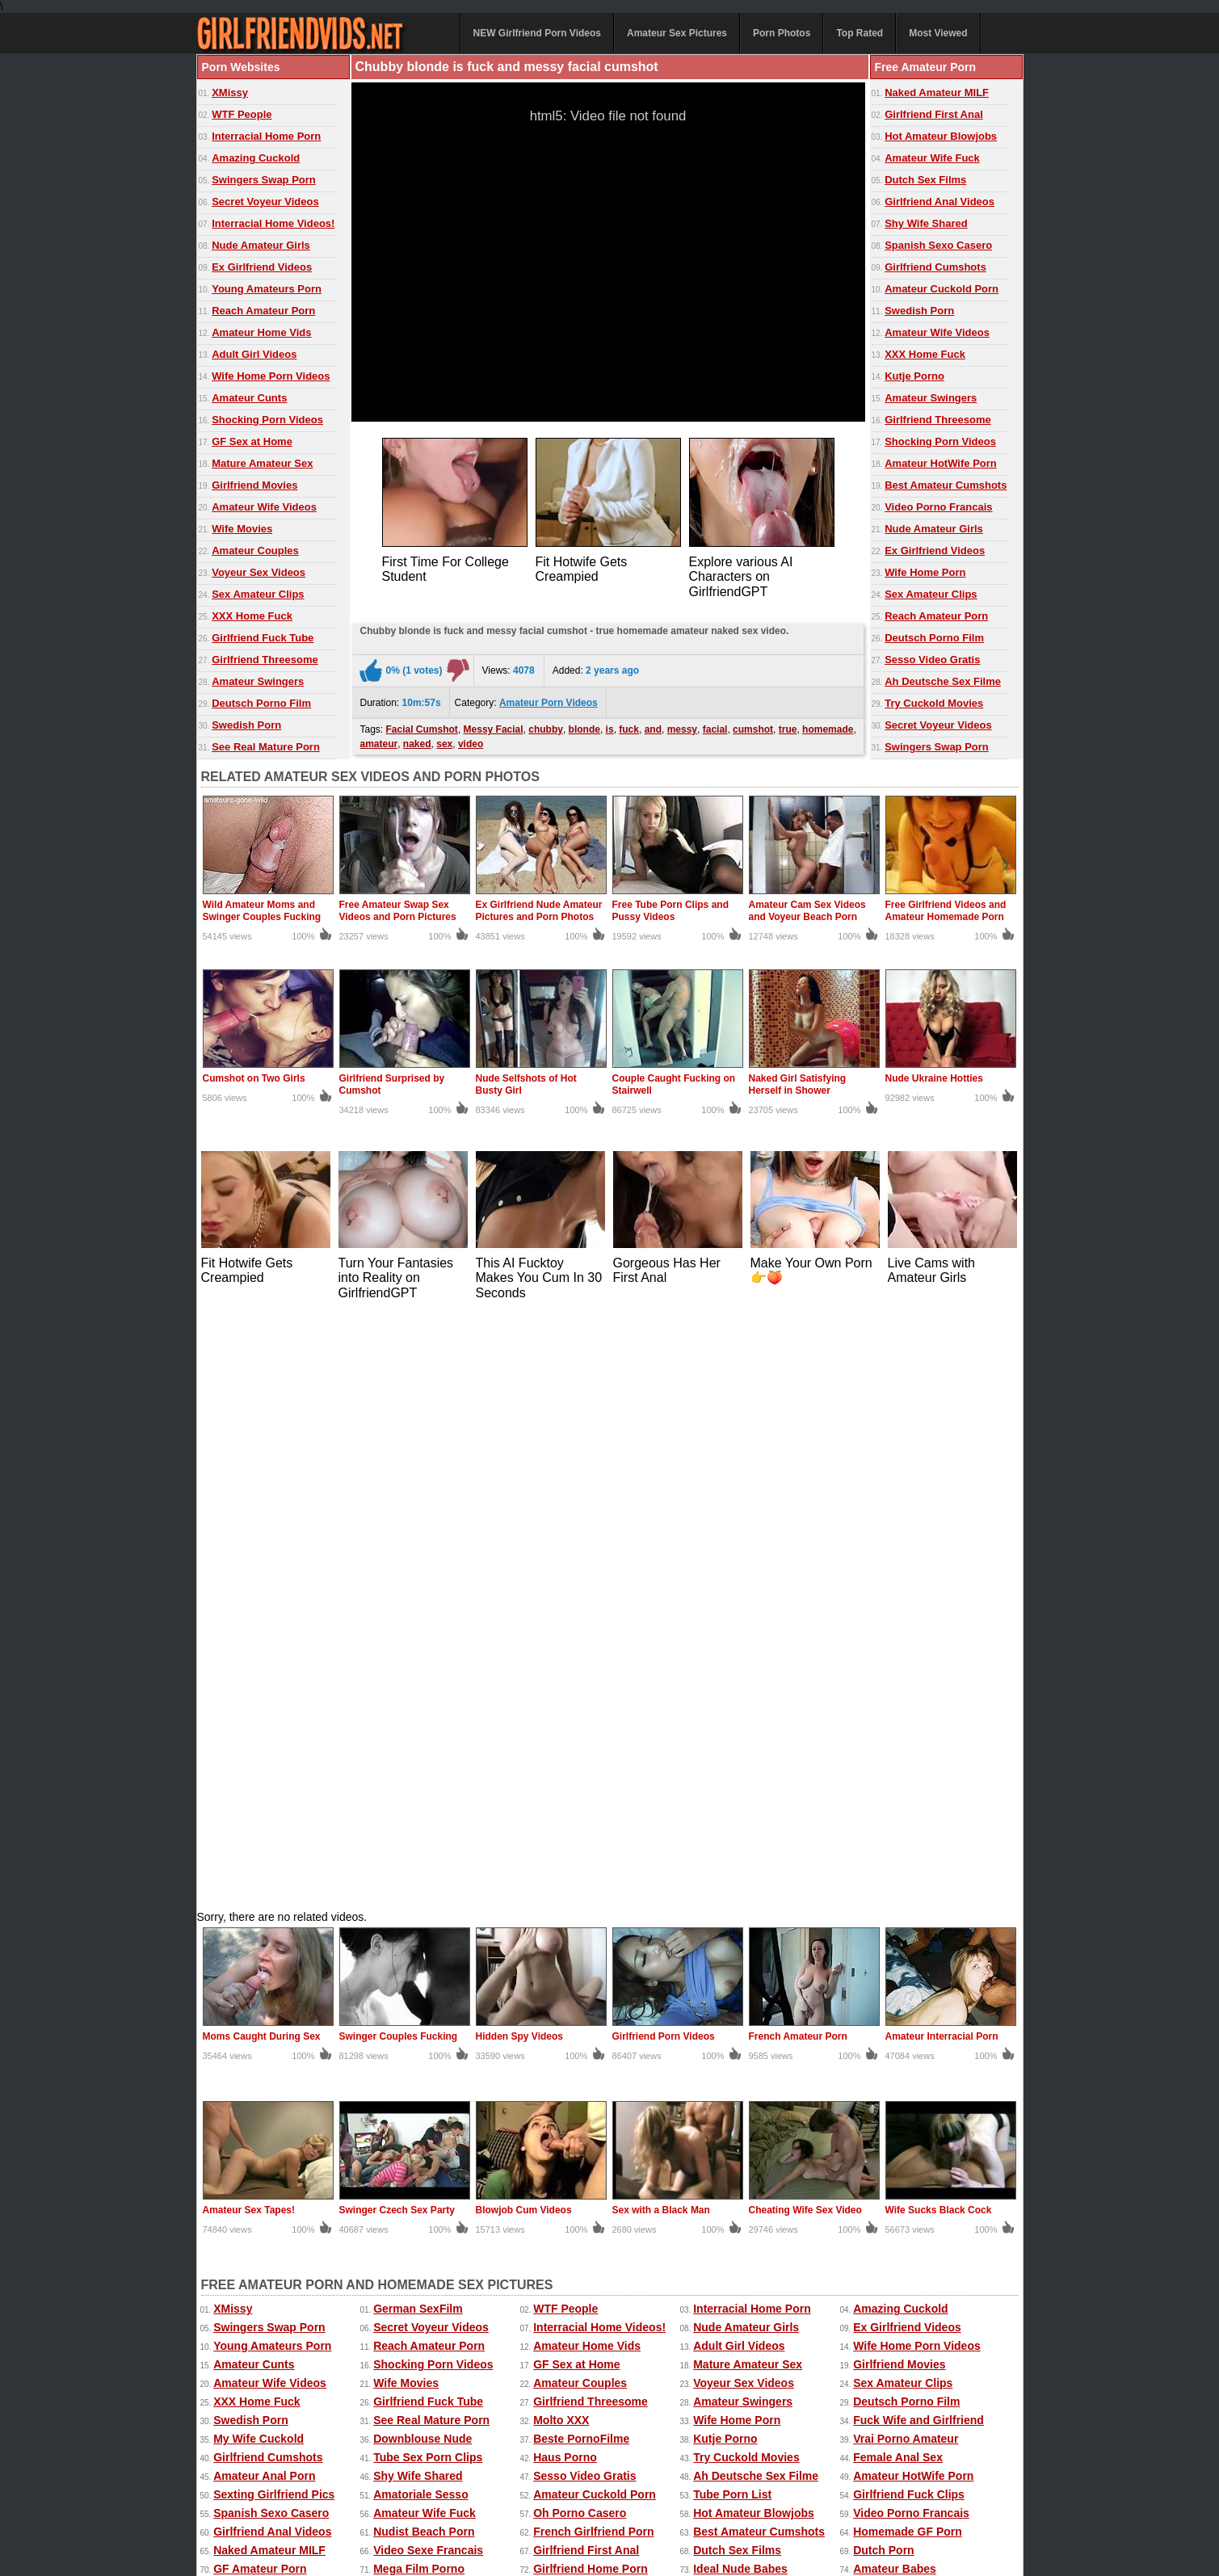 The width and height of the screenshot is (1219, 2576). Describe the element at coordinates (753, 2481) in the screenshot. I see `Sexy Kitten Porn` at that location.